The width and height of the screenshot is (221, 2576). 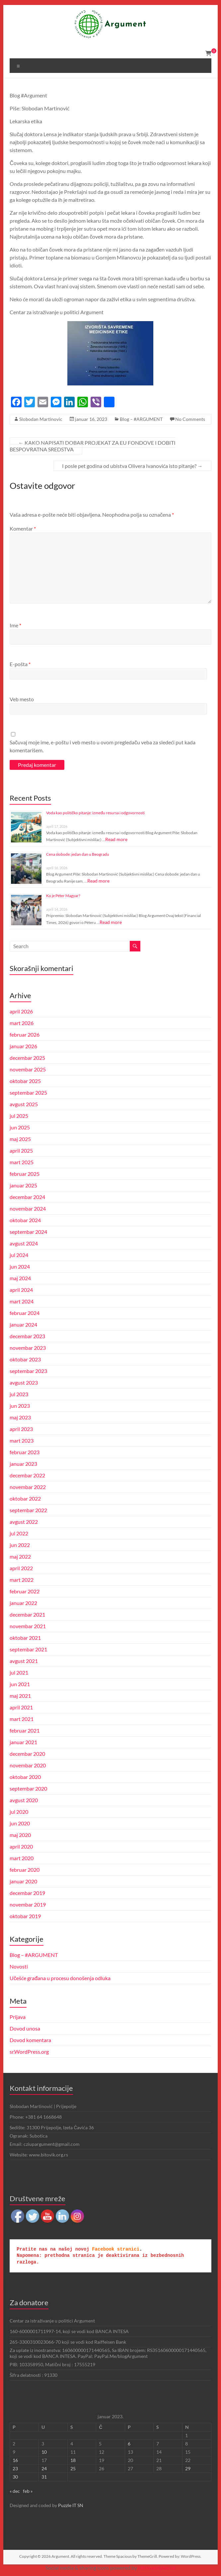 What do you see at coordinates (18, 2017) in the screenshot?
I see `Prijava` at bounding box center [18, 2017].